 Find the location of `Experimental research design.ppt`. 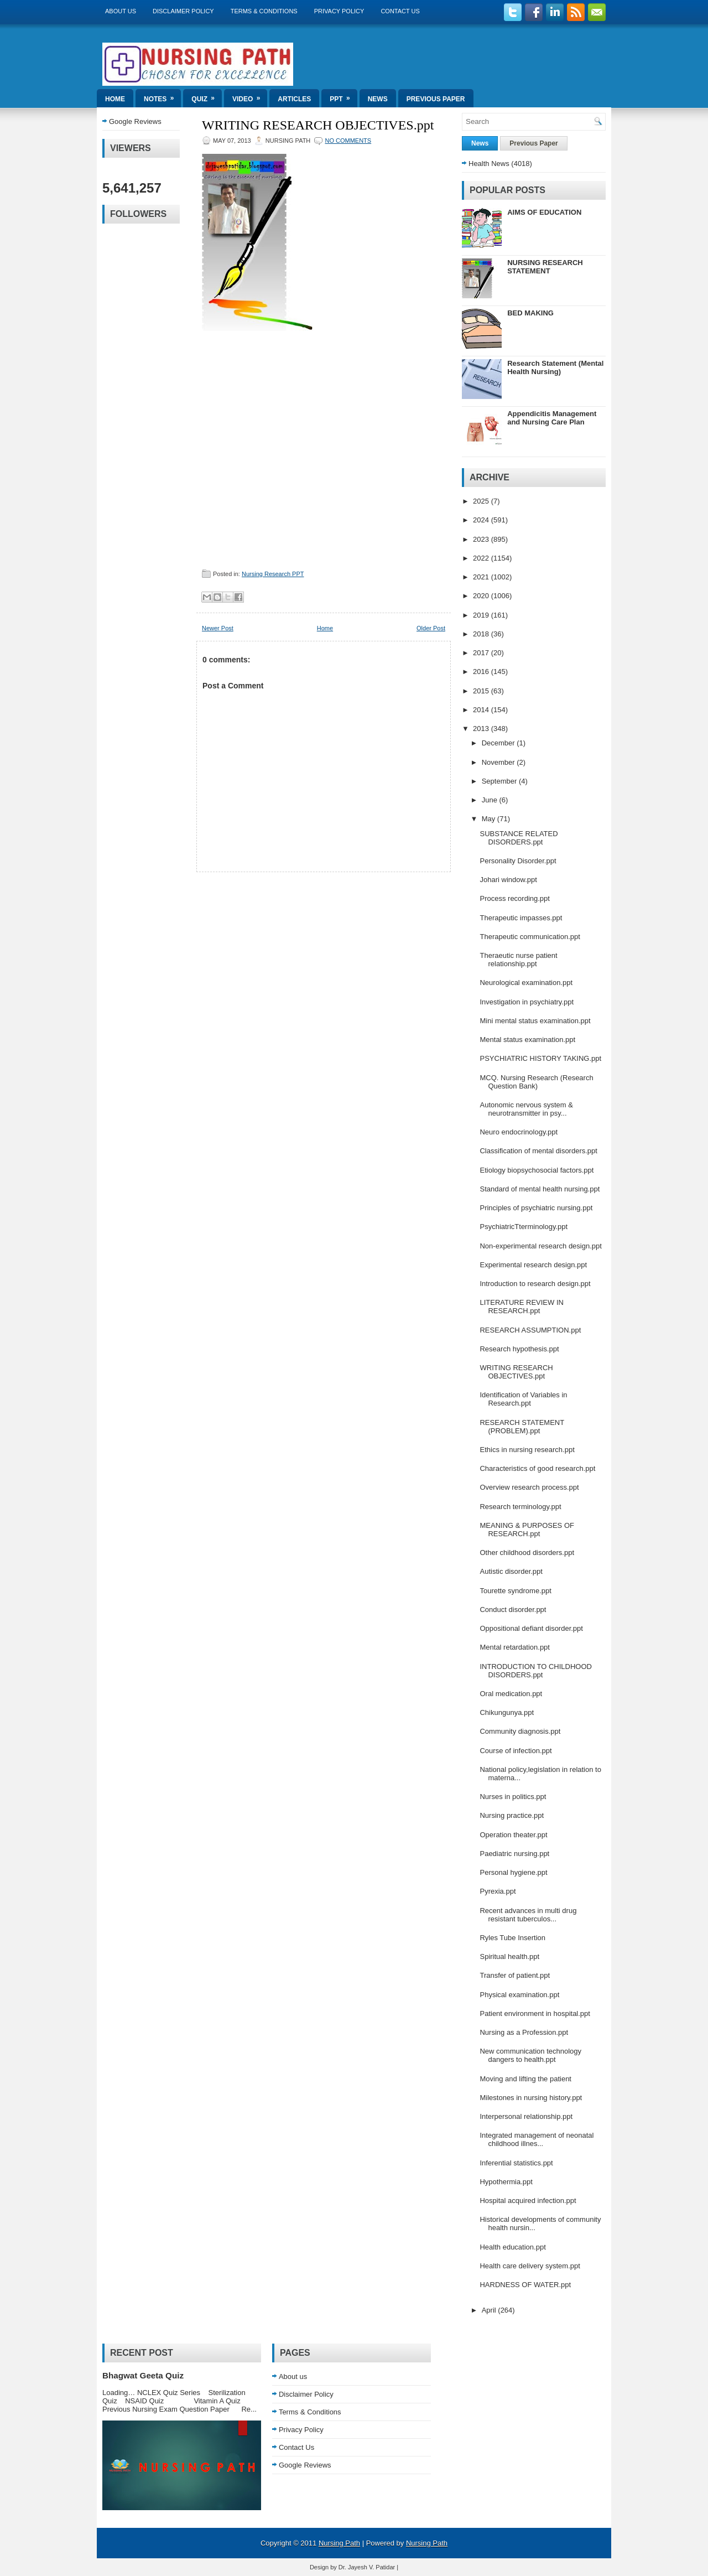

Experimental research design.ppt is located at coordinates (533, 1265).